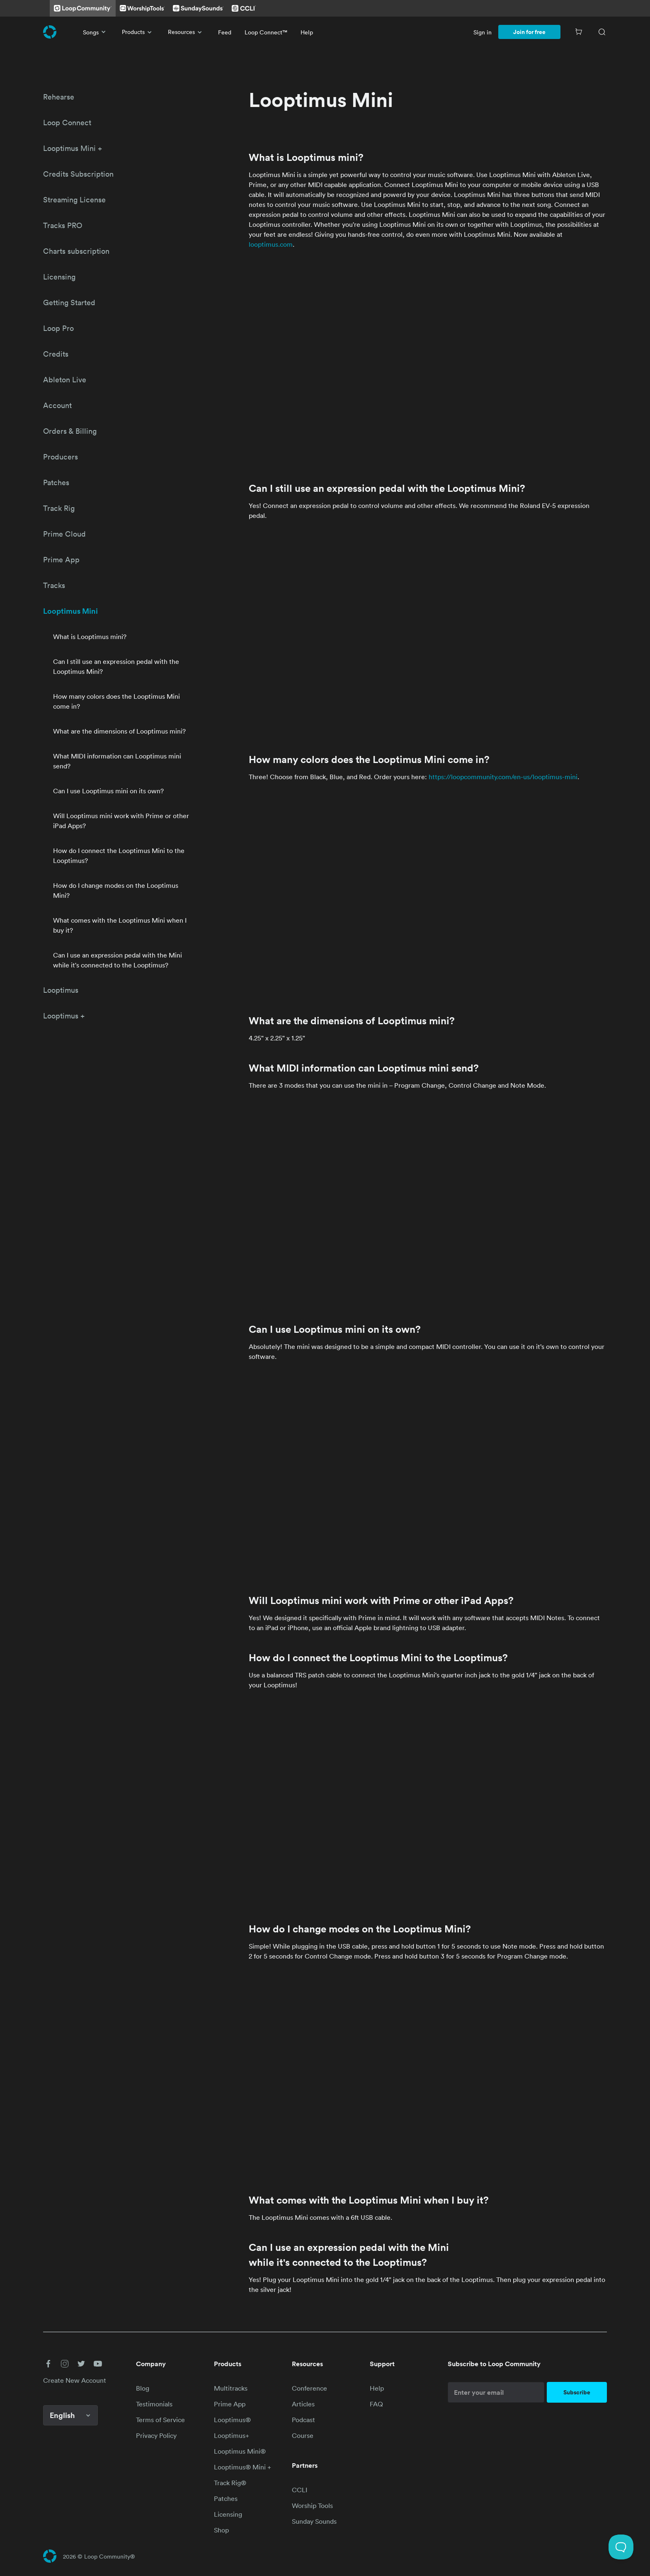  What do you see at coordinates (156, 2435) in the screenshot?
I see `Privacy Policy` at bounding box center [156, 2435].